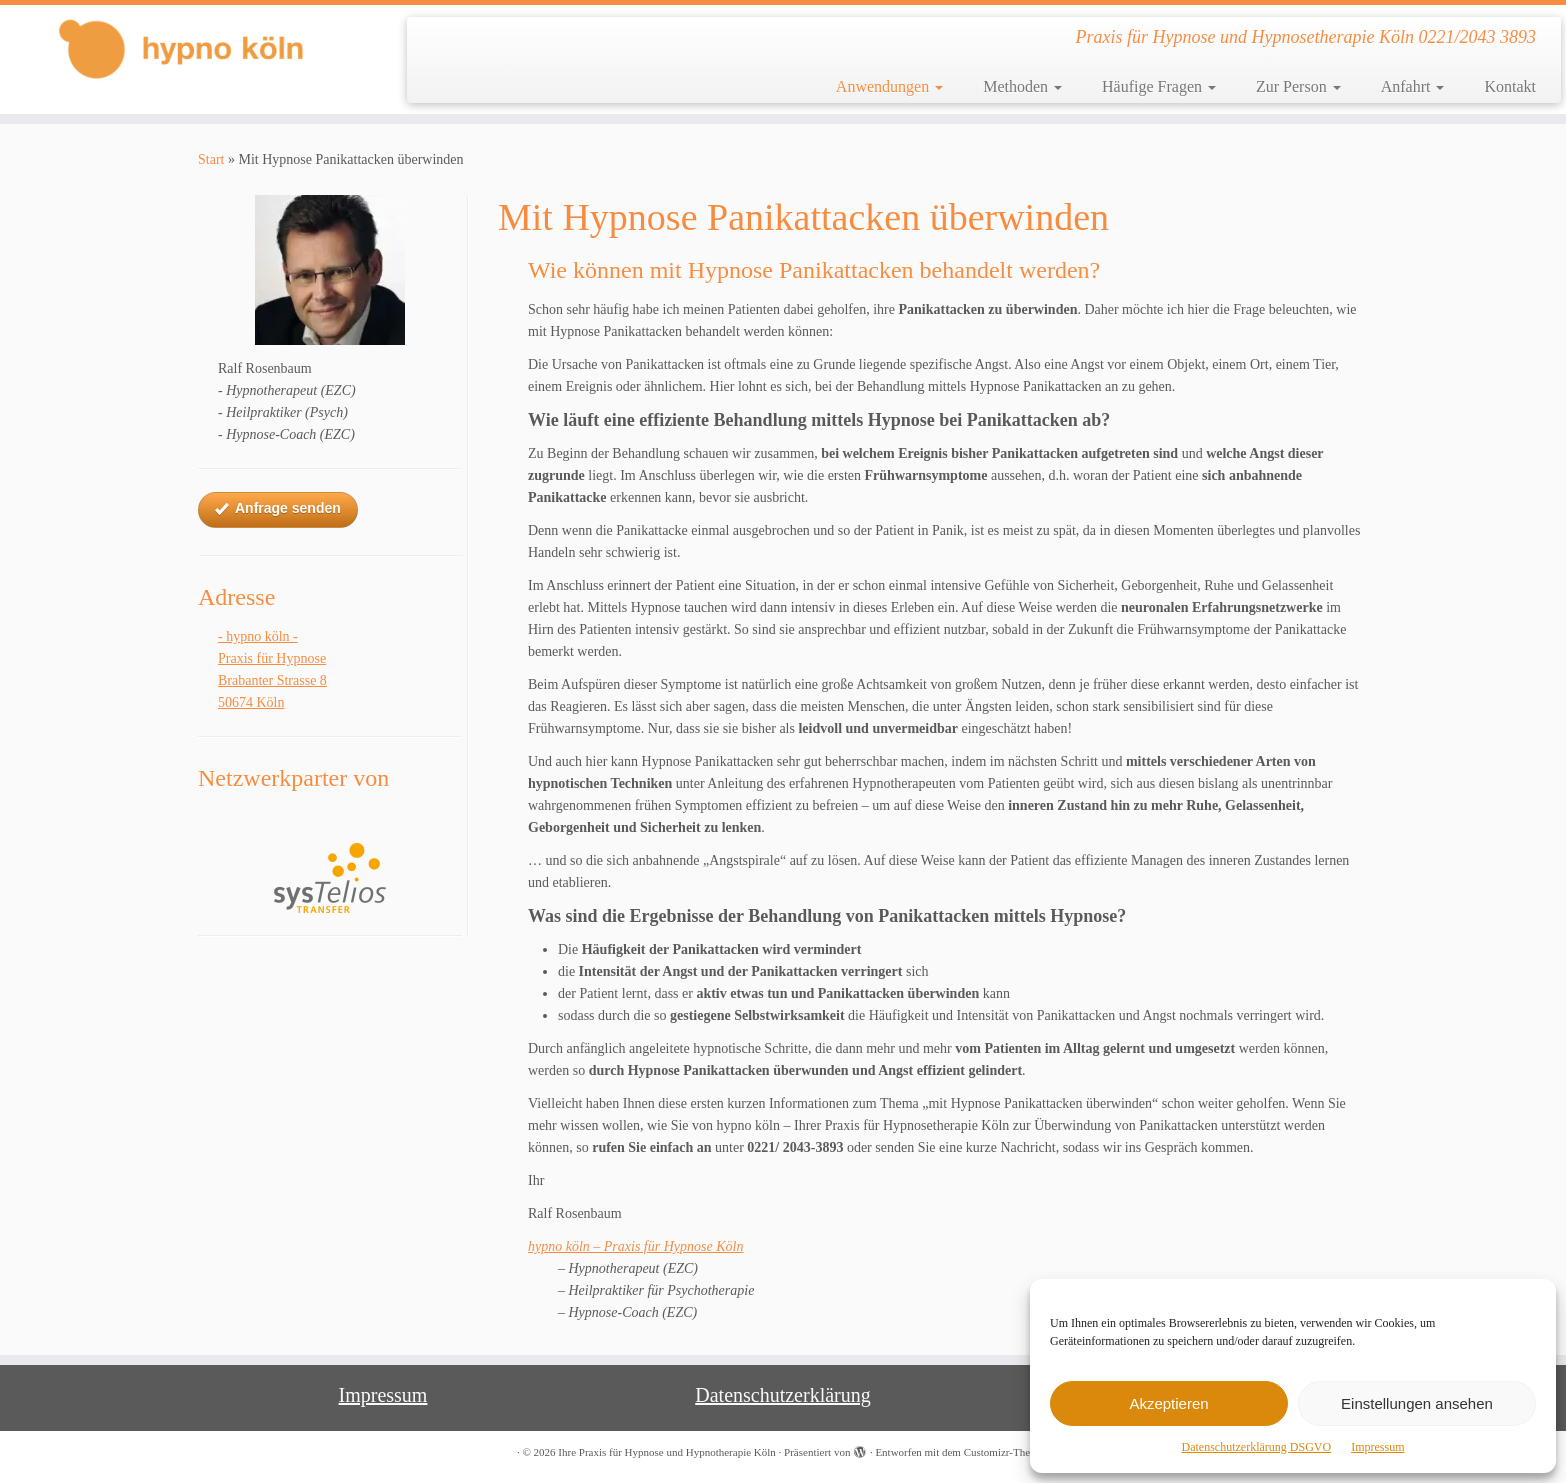 This screenshot has height=1483, width=1566. What do you see at coordinates (1417, 1403) in the screenshot?
I see `Einstellungen ansehen` at bounding box center [1417, 1403].